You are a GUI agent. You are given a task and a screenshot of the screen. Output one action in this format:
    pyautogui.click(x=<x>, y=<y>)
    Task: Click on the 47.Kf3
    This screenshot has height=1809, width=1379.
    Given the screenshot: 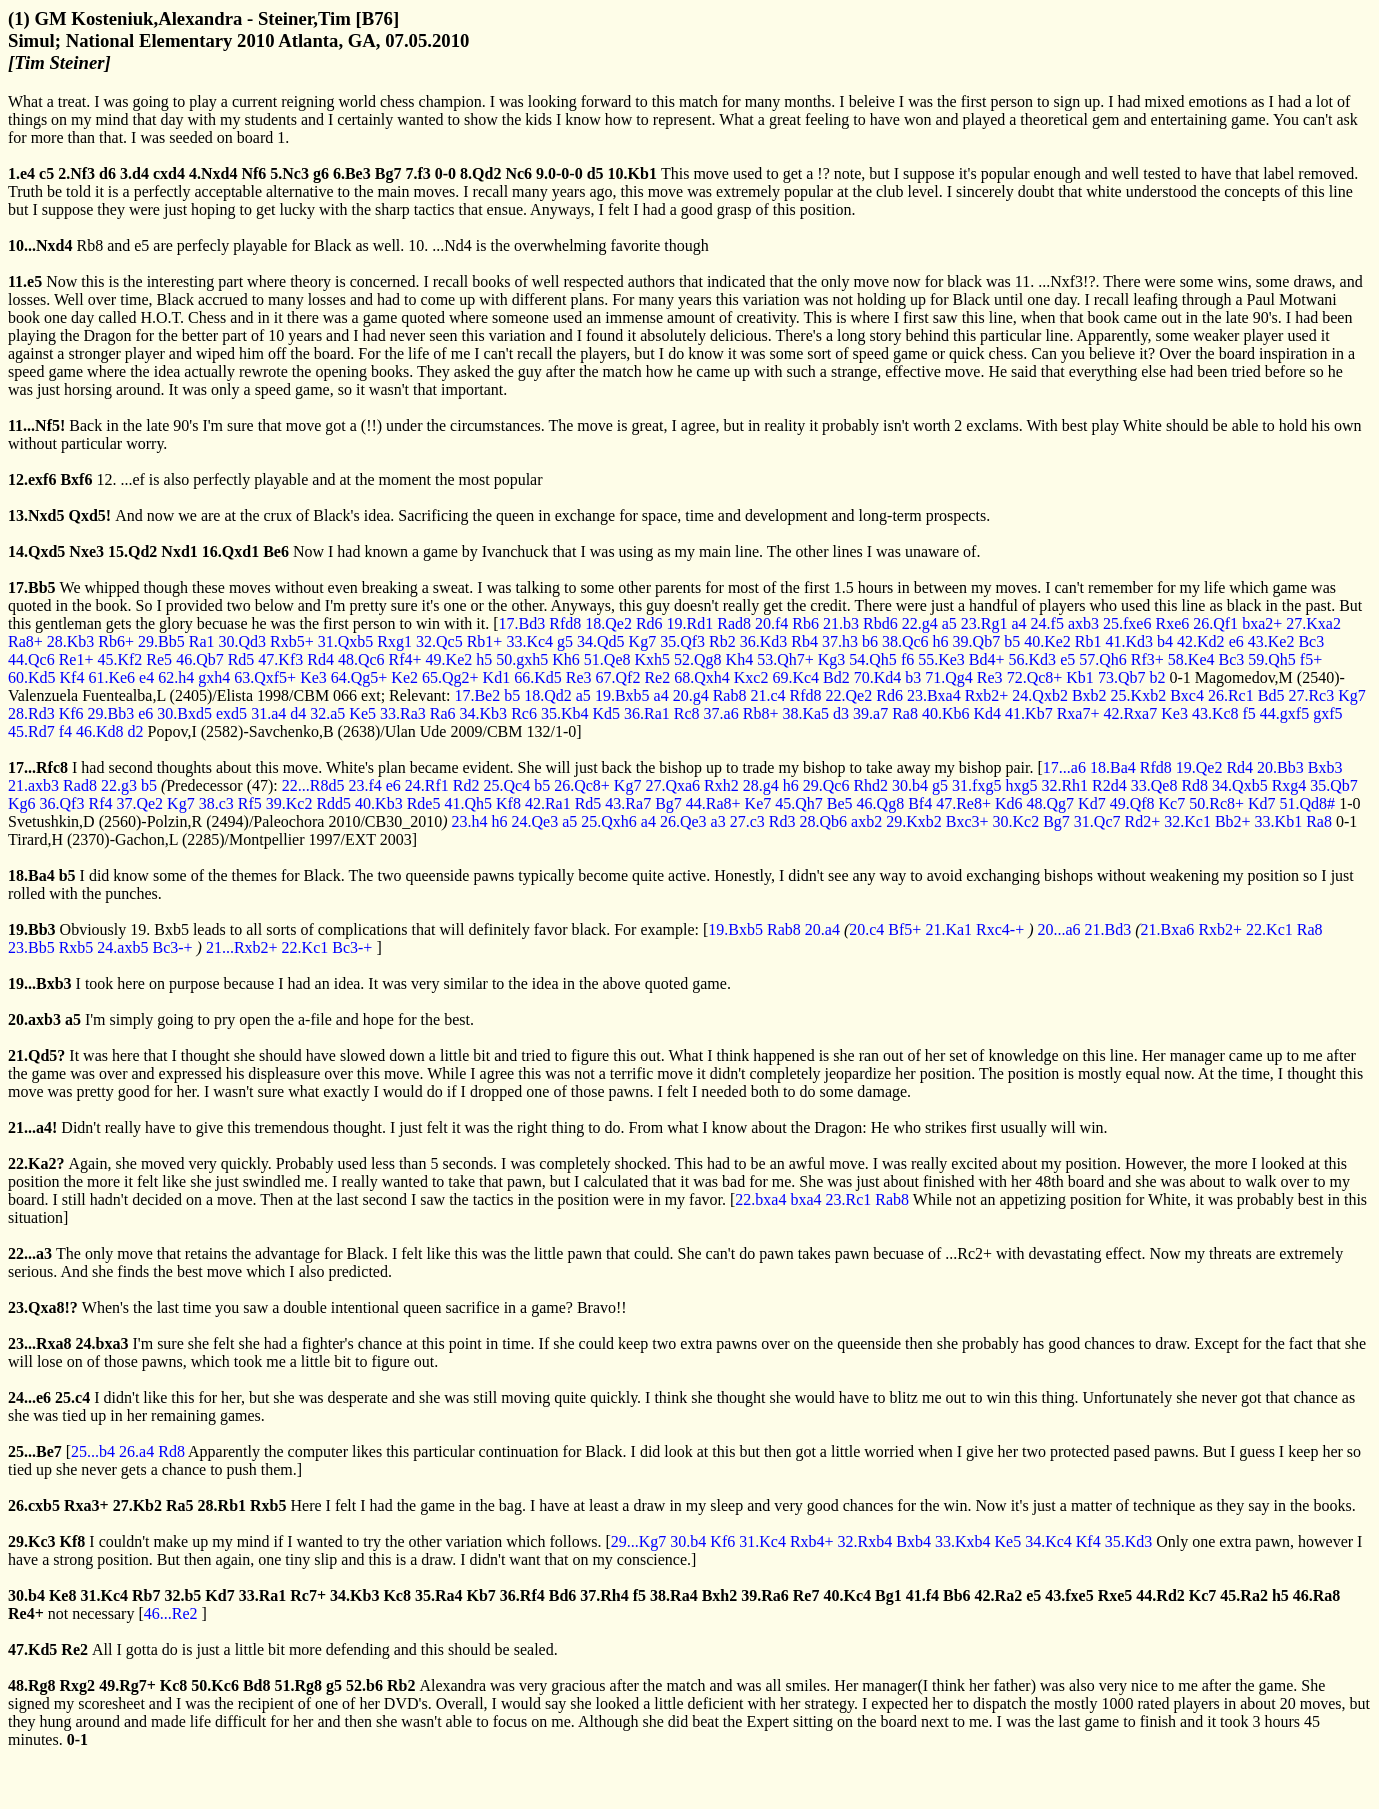 What is the action you would take?
    pyautogui.click(x=280, y=659)
    